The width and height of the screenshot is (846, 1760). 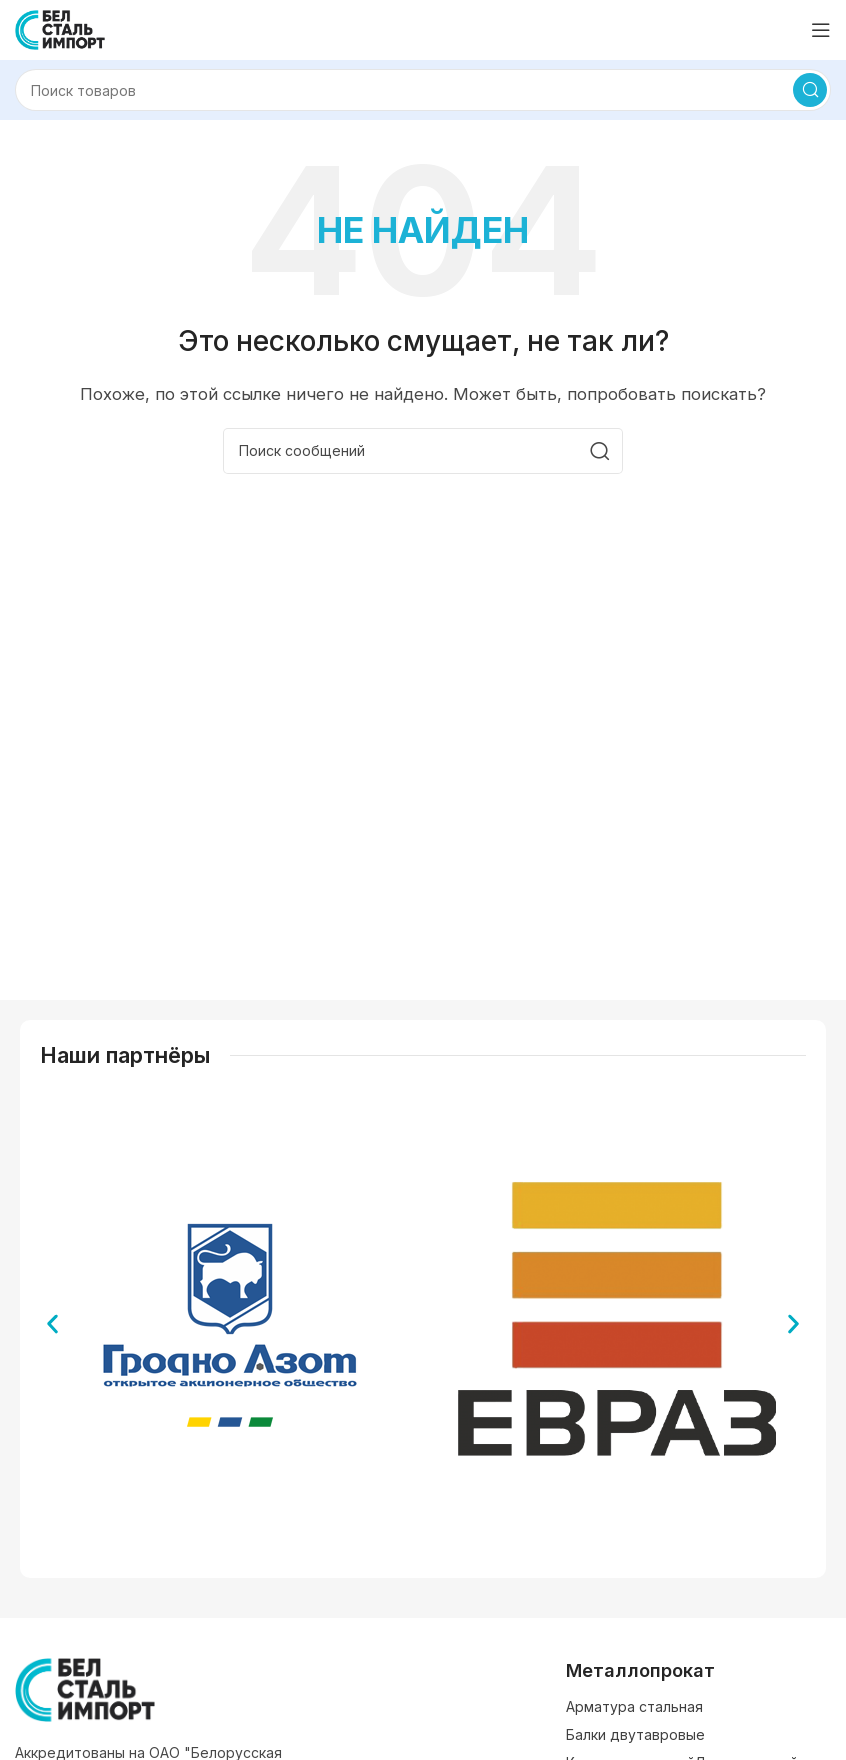 I want to click on [Открыть мобильное меню], so click(x=821, y=30).